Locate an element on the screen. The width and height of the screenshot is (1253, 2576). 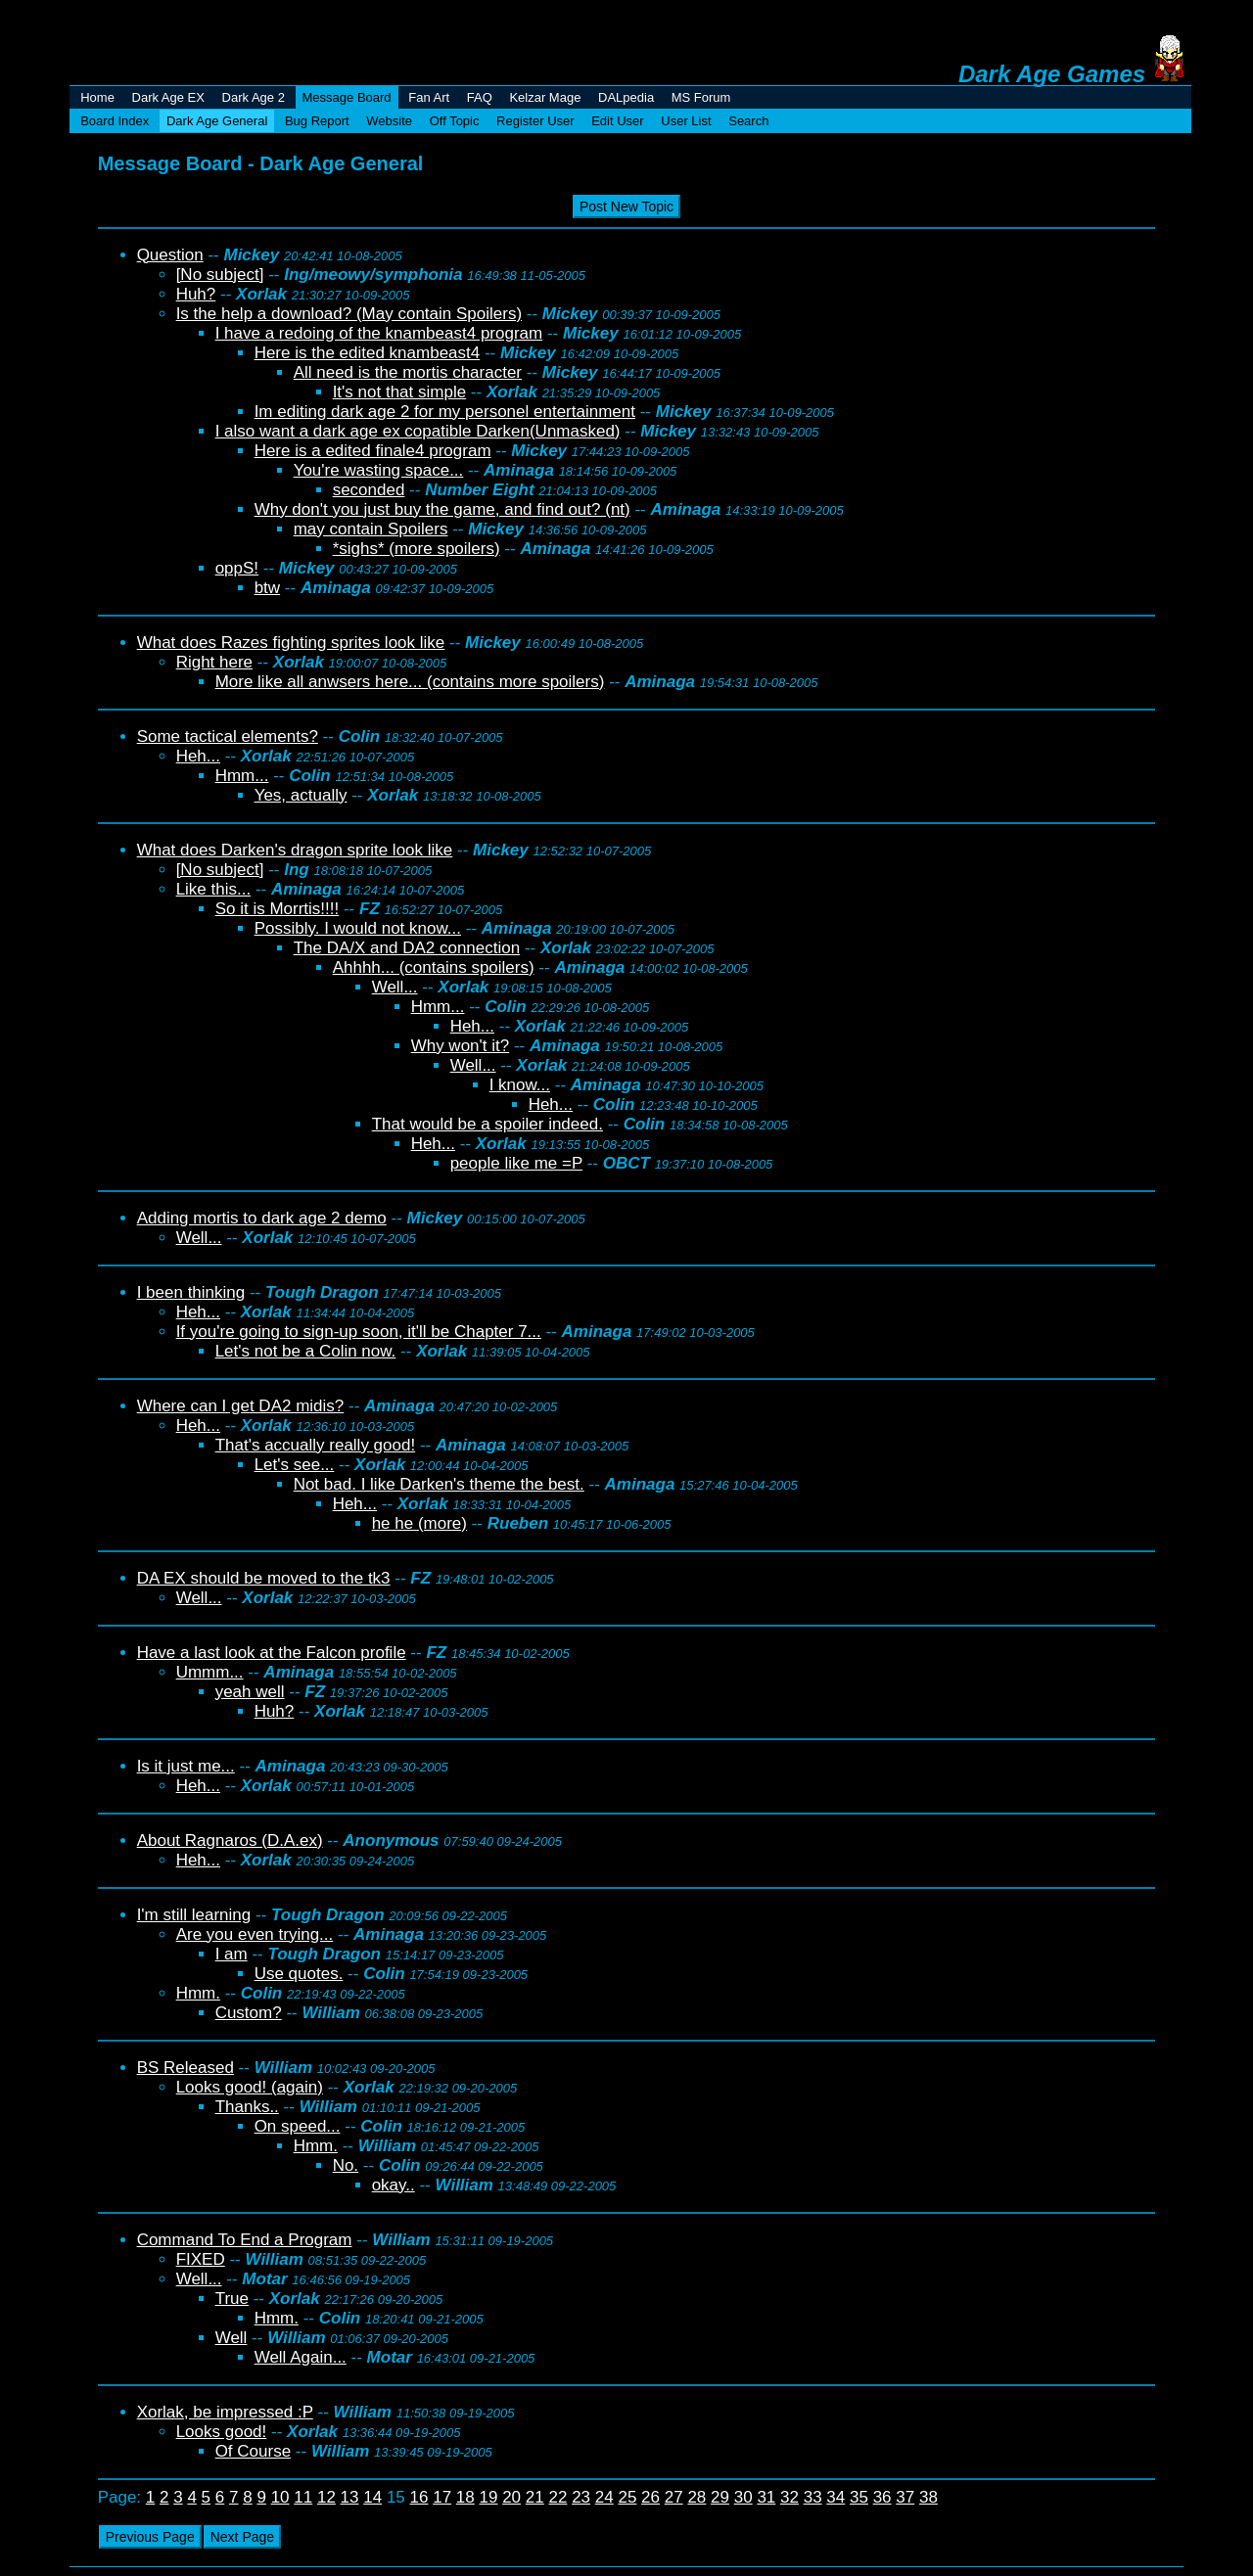
I have a redoing of the knambeast4 program is located at coordinates (379, 333).